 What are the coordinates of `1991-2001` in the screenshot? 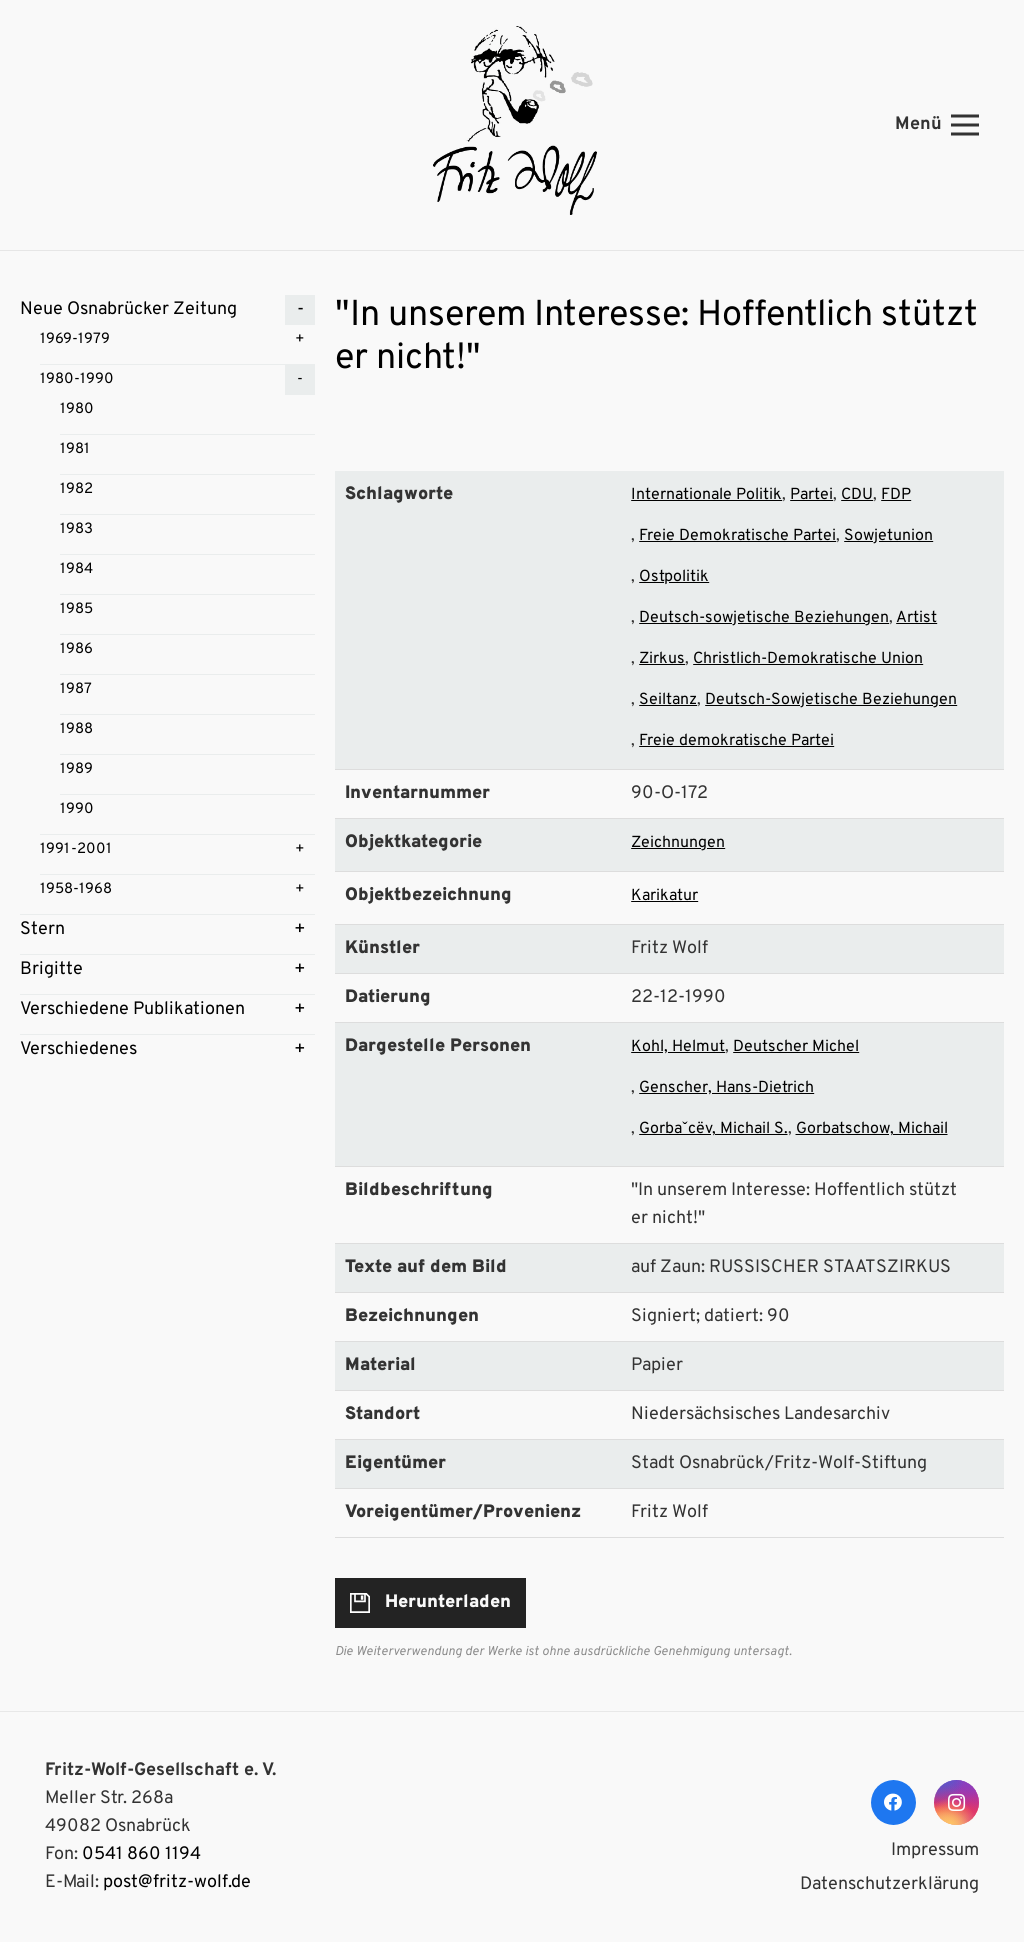 It's located at (76, 849).